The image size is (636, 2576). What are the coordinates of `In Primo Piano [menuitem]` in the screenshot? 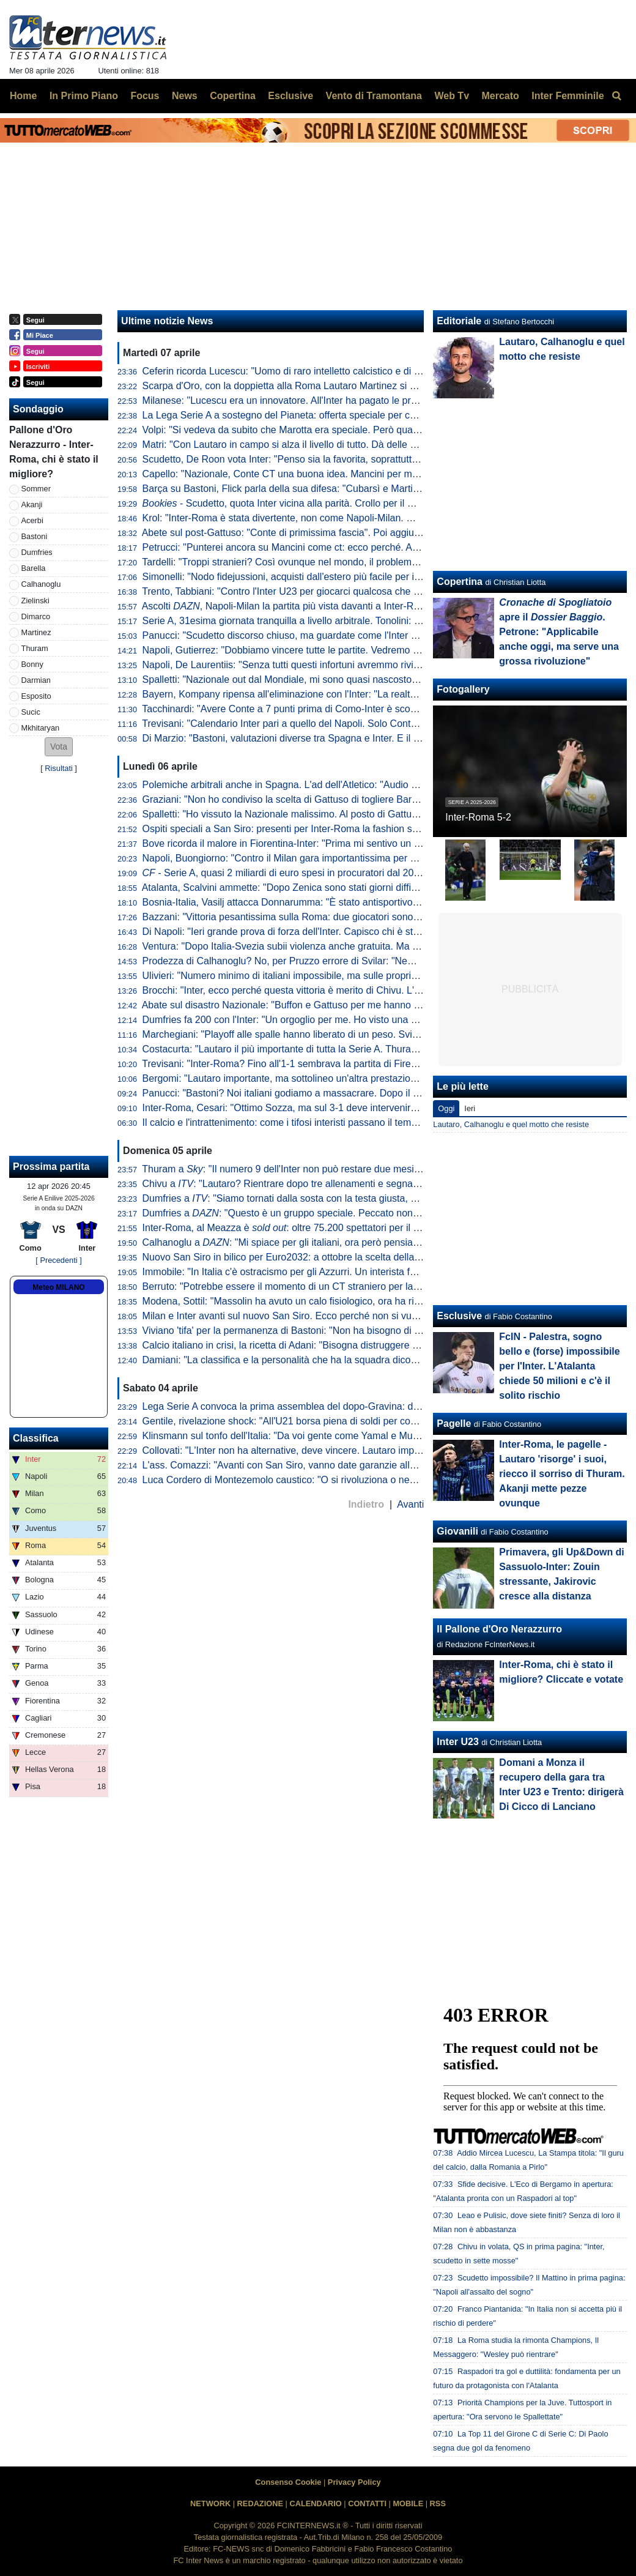 It's located at (84, 96).